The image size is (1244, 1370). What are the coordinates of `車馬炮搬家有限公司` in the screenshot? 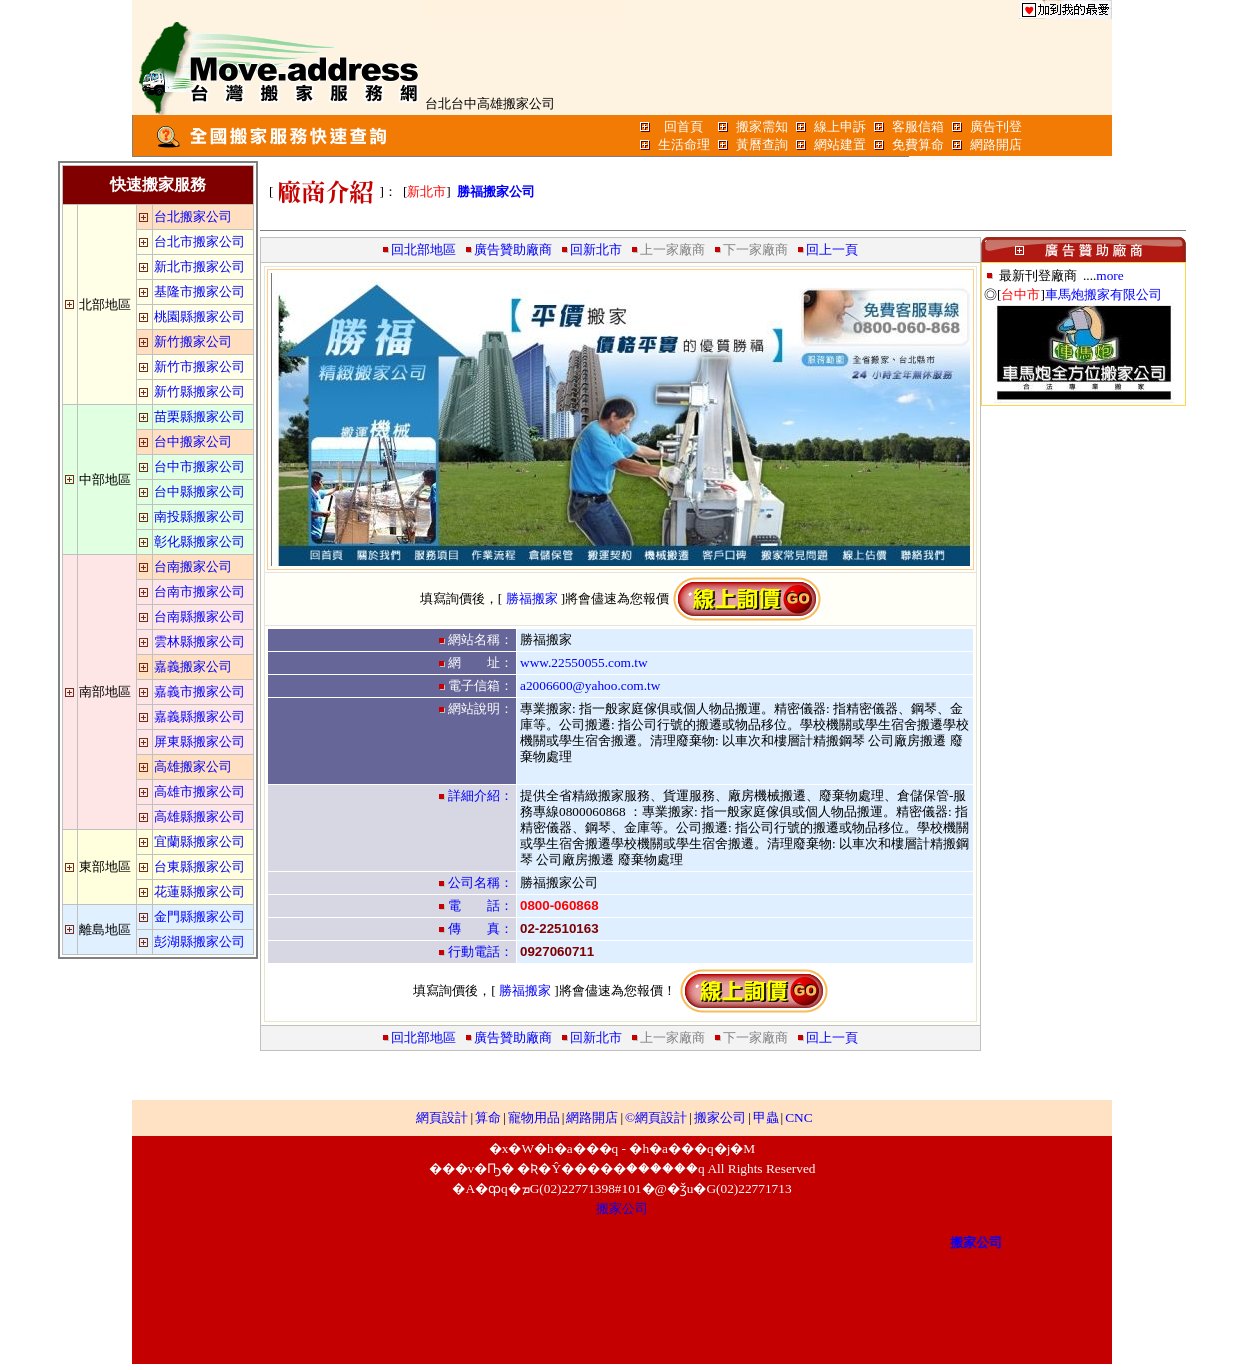 It's located at (1103, 294).